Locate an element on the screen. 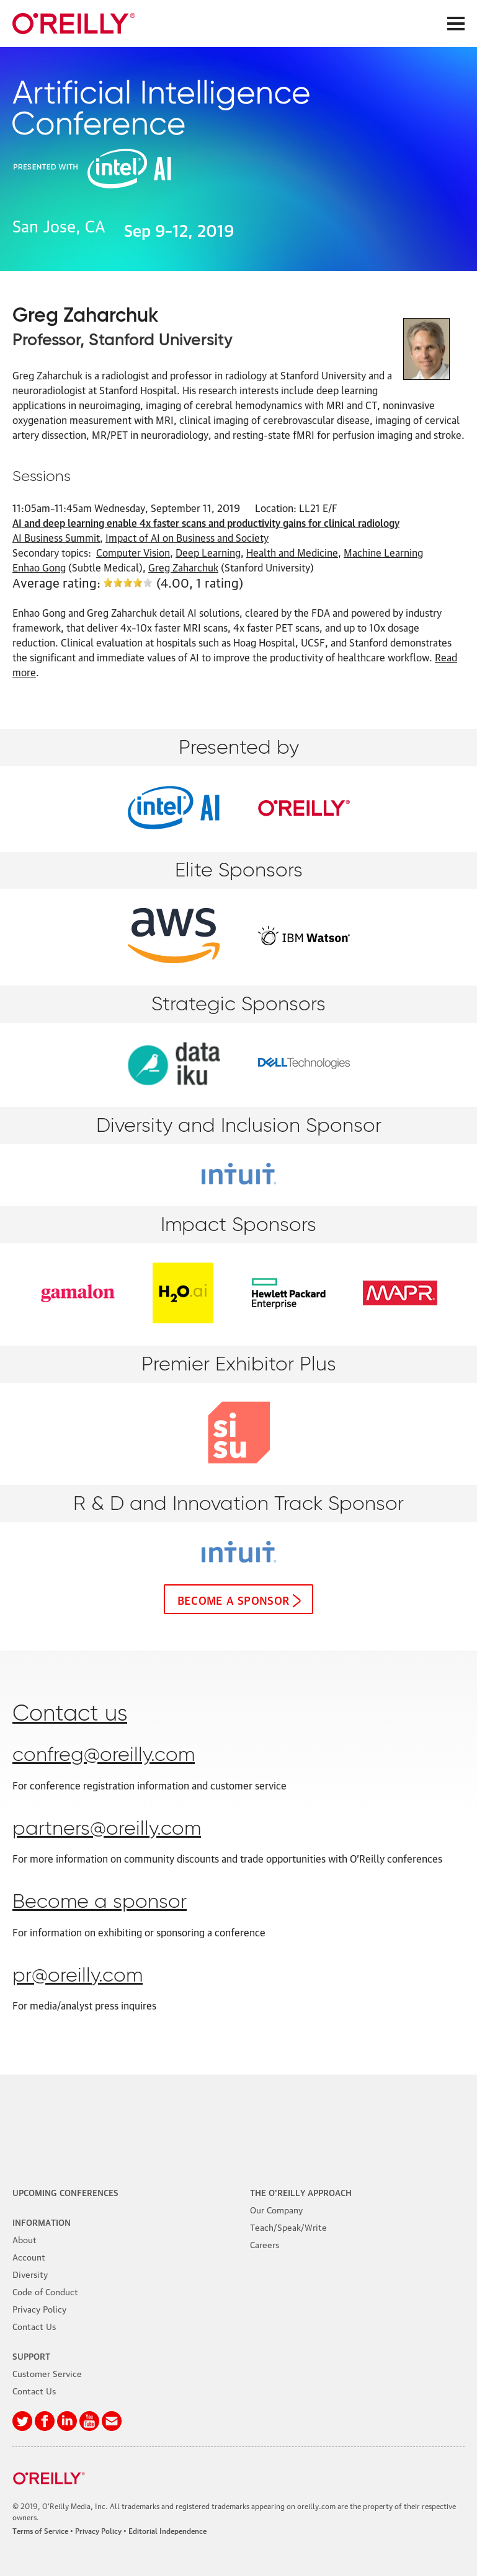 The image size is (477, 2576). Code of Conduct is located at coordinates (45, 2291).